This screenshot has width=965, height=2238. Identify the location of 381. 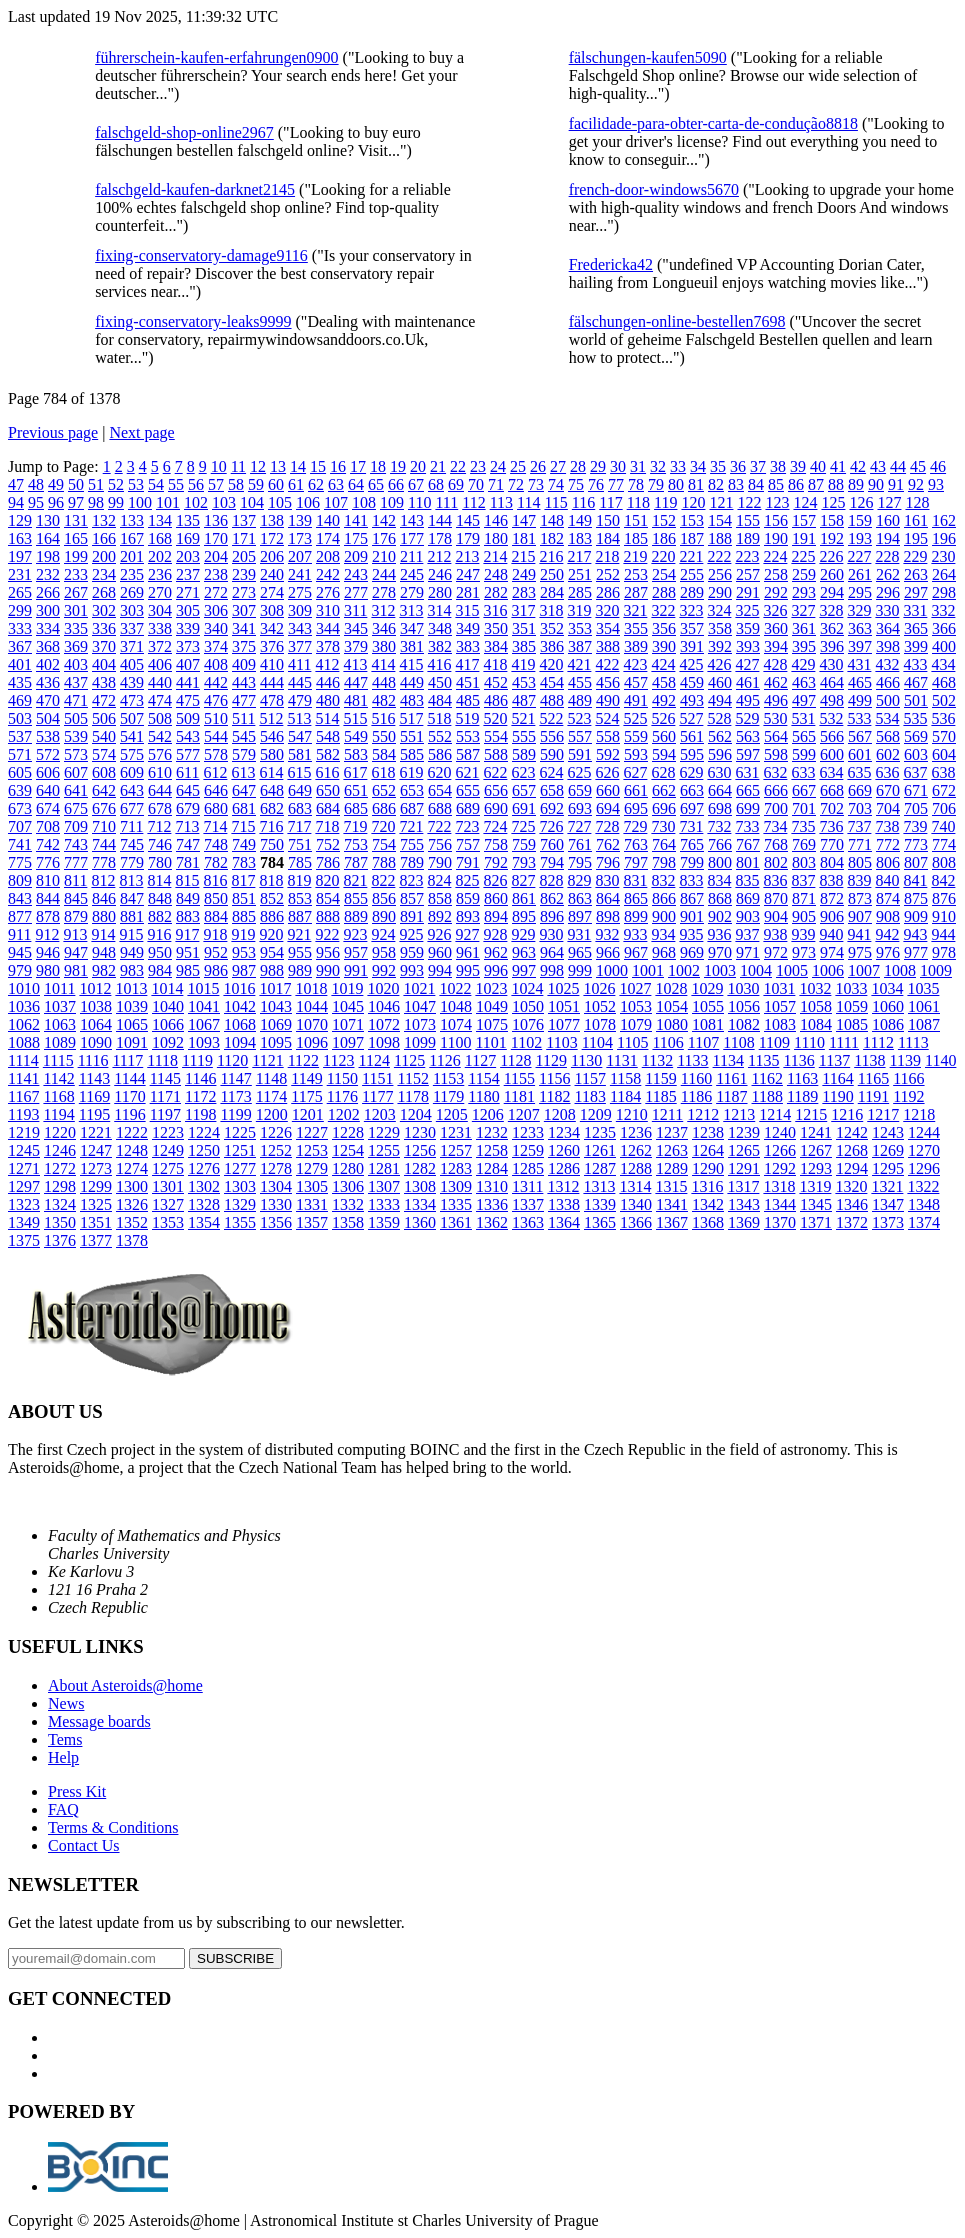
(412, 646).